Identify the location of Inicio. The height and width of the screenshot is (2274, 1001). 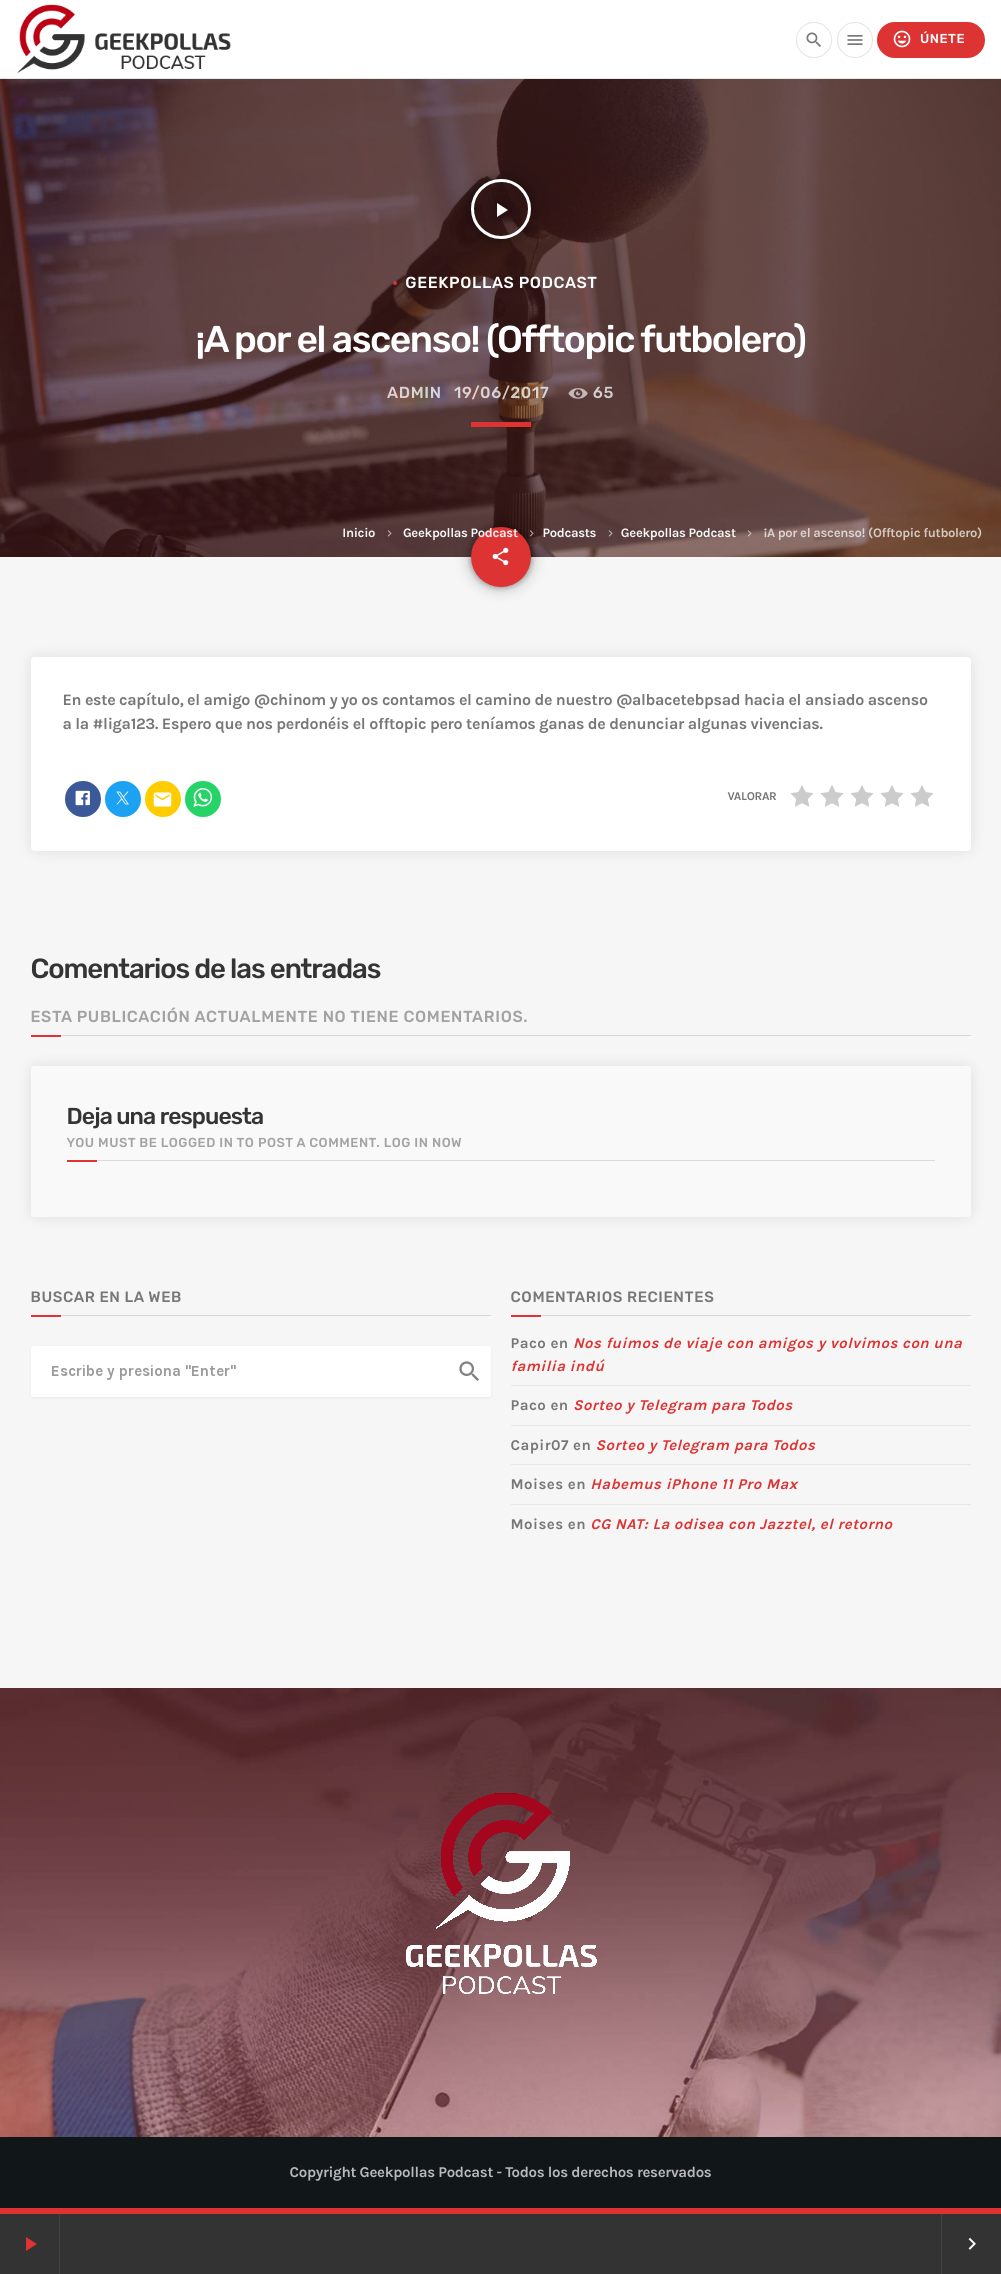
(358, 533).